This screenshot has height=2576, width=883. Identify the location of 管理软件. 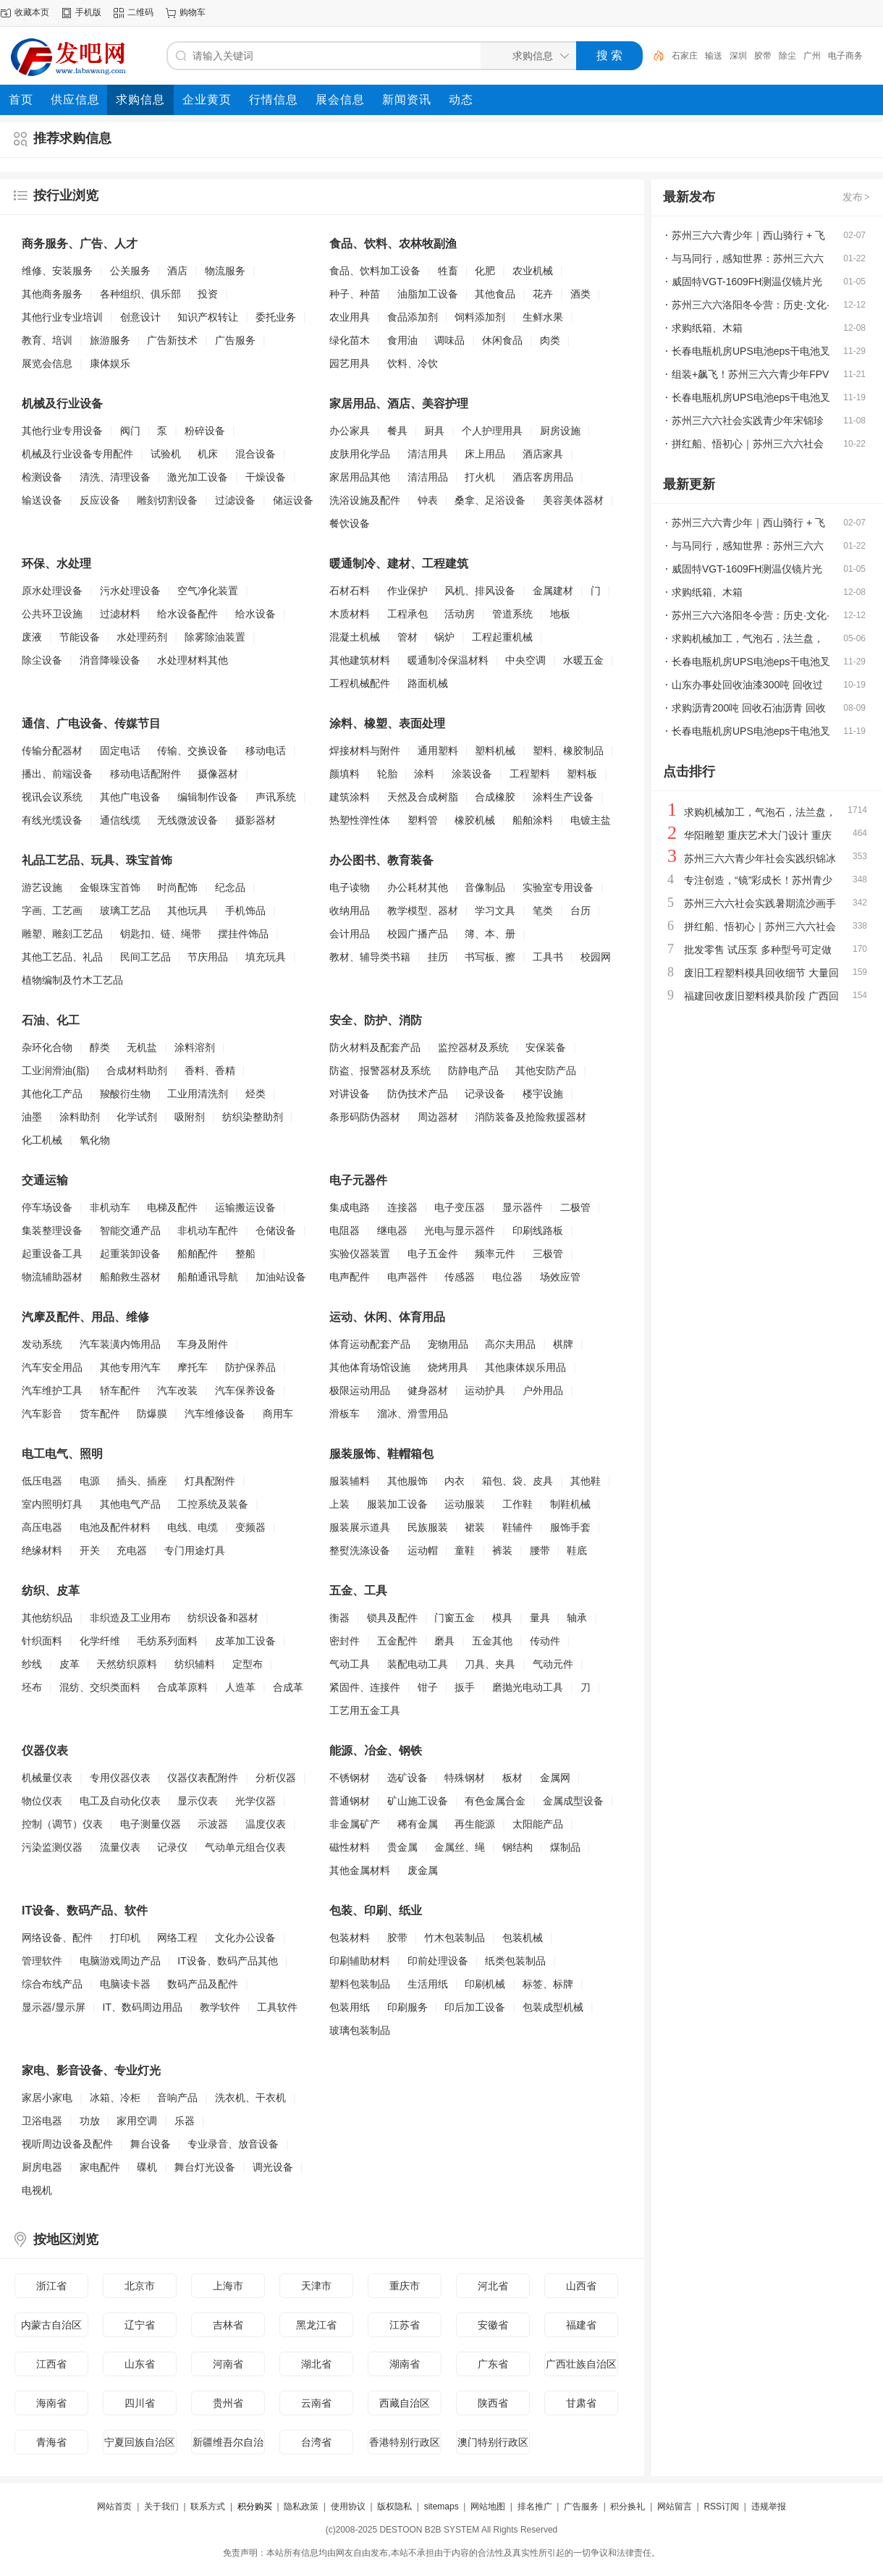
(42, 1961).